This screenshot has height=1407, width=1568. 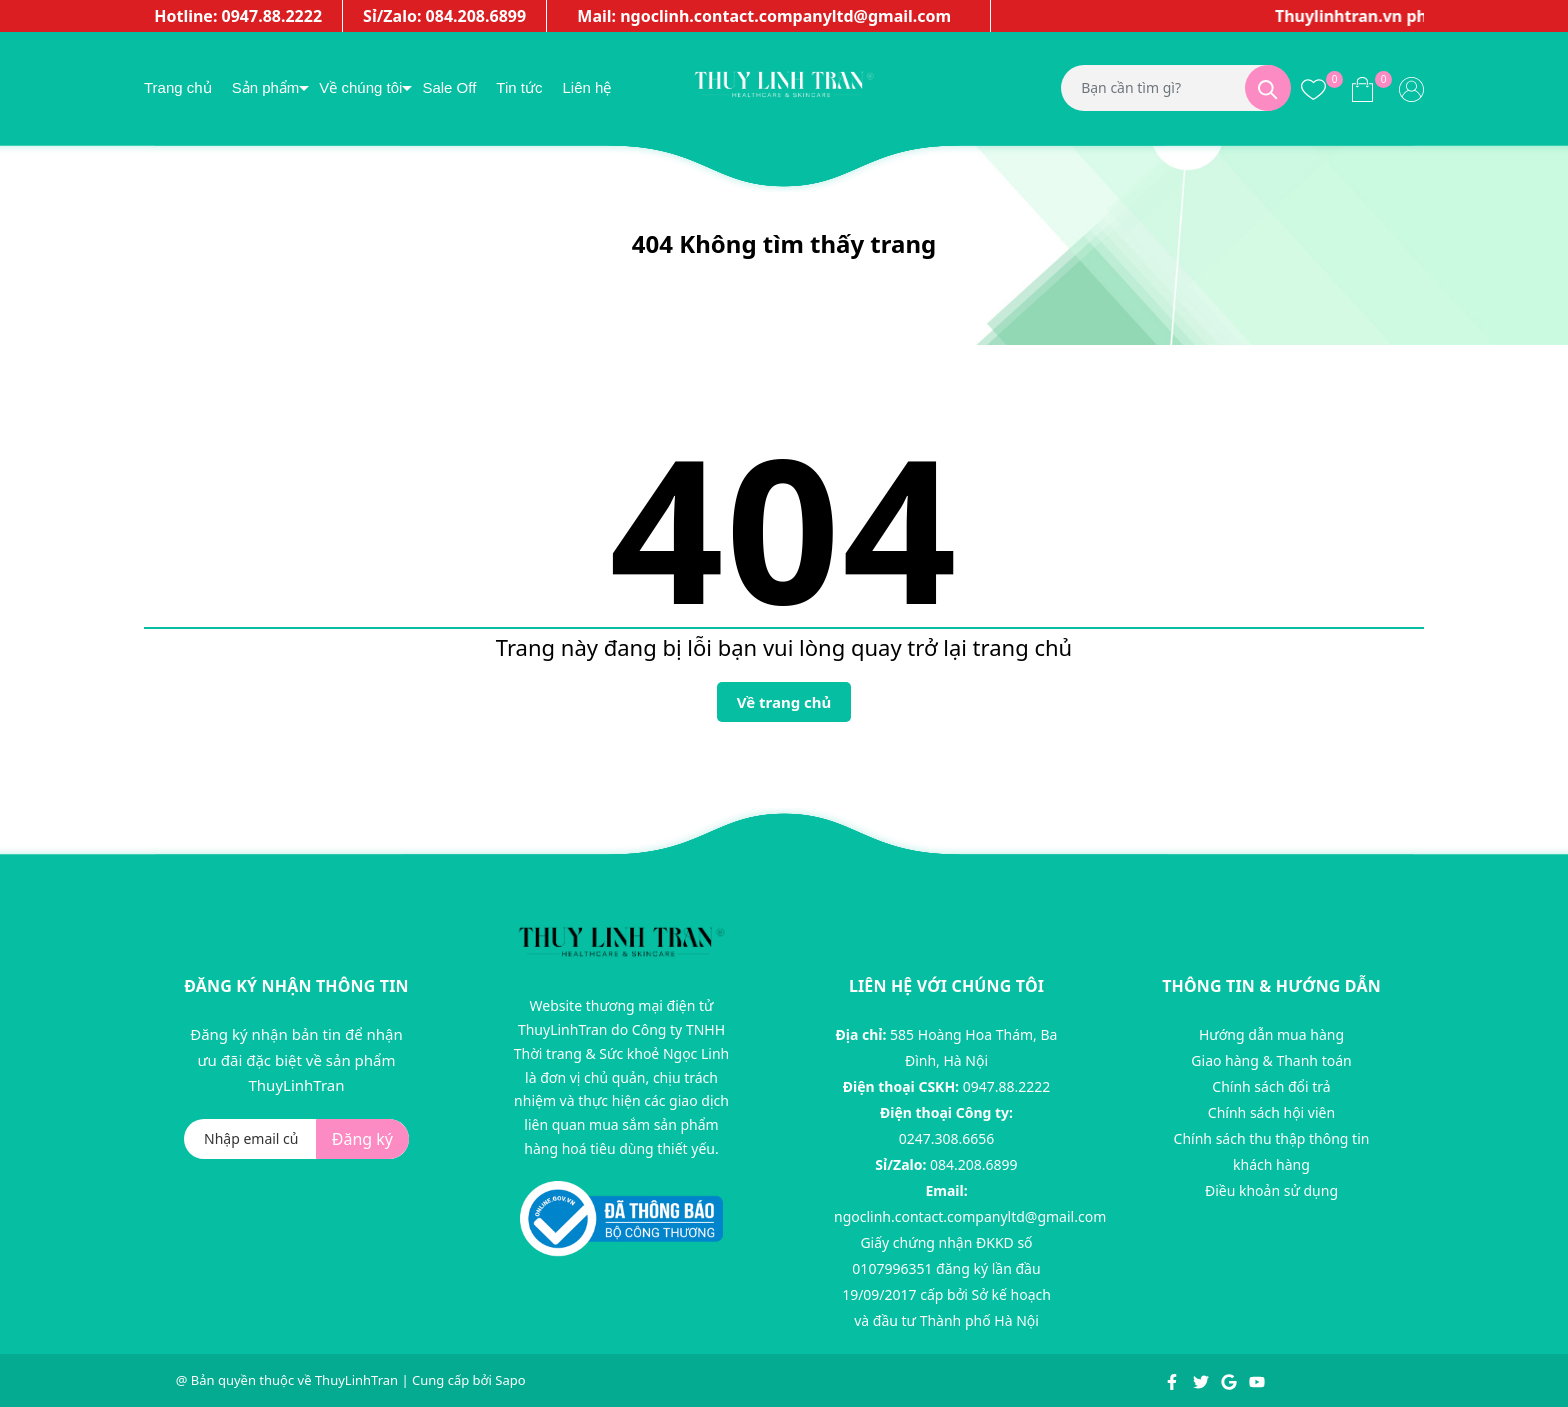 I want to click on Về trang chủ, so click(x=784, y=702).